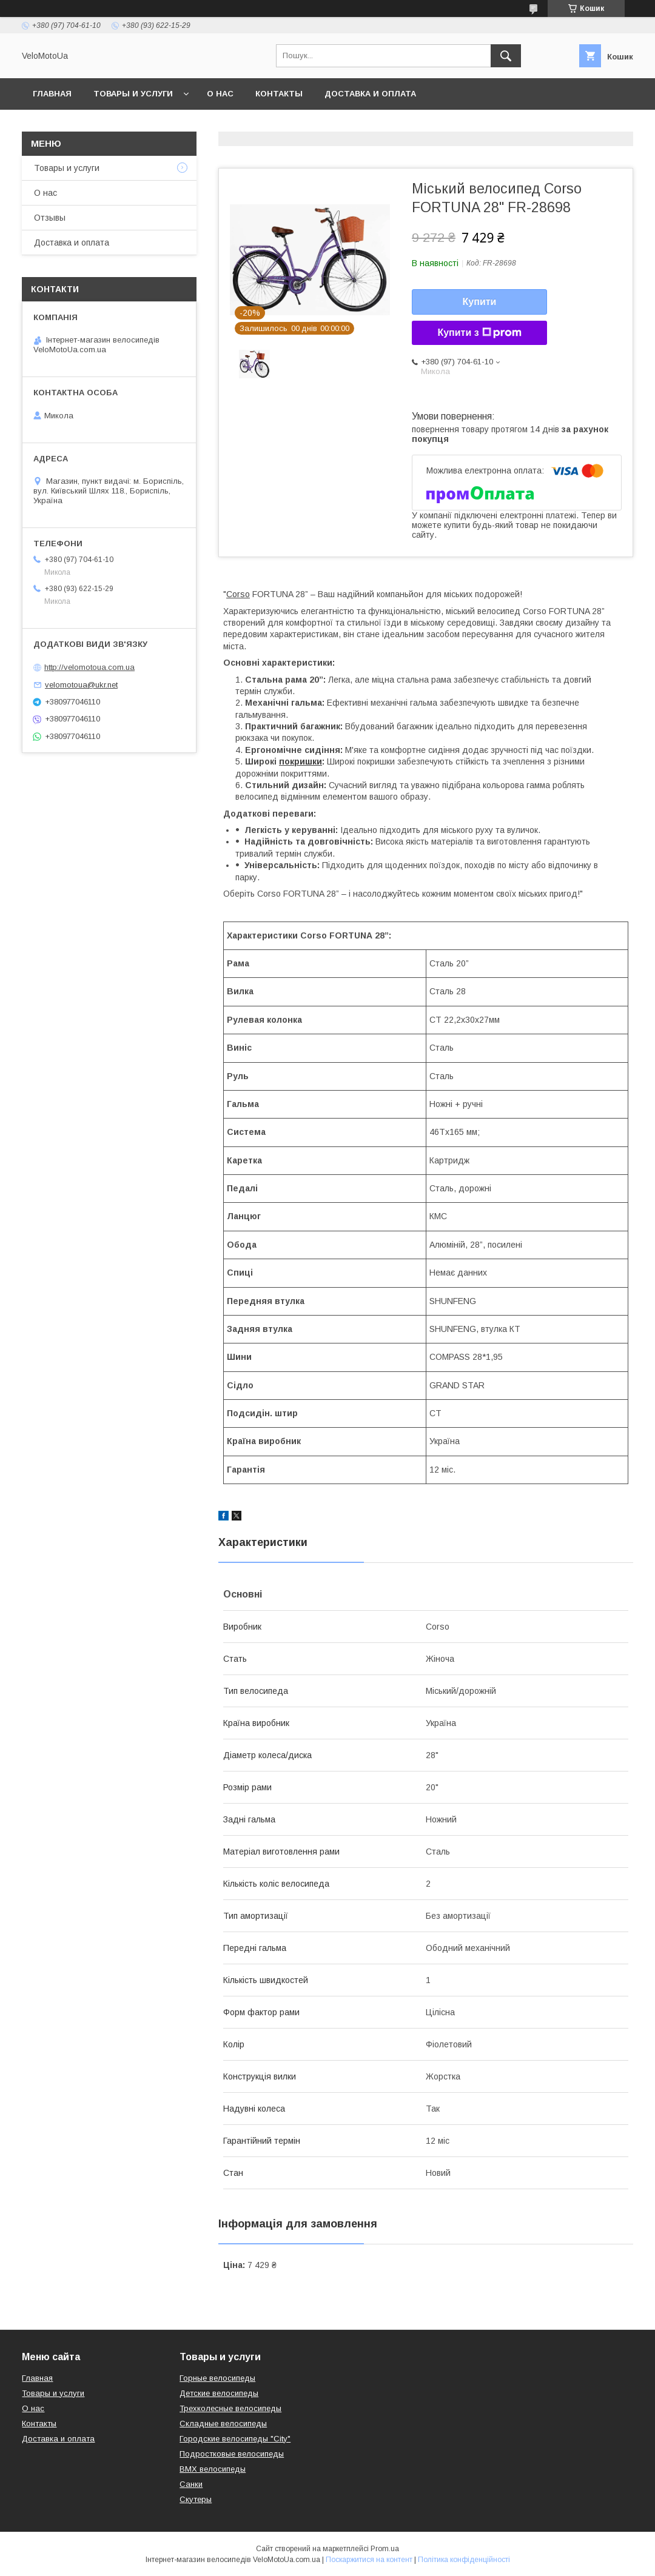 Image resolution: width=655 pixels, height=2576 pixels. I want to click on Горные велосипеды, so click(217, 2378).